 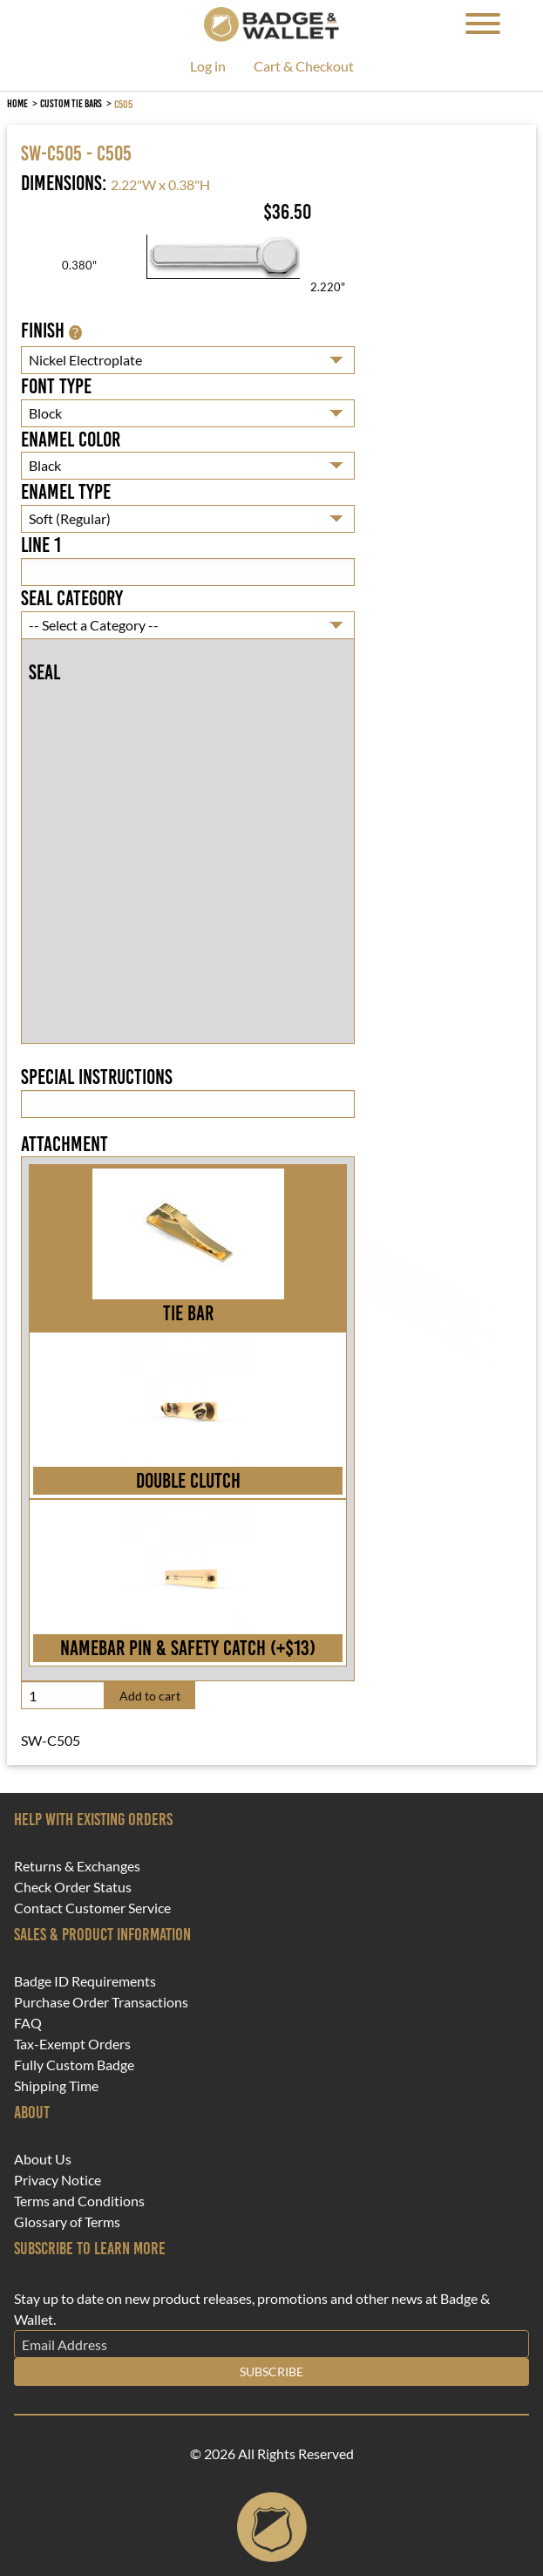 I want to click on Log in, so click(x=208, y=66).